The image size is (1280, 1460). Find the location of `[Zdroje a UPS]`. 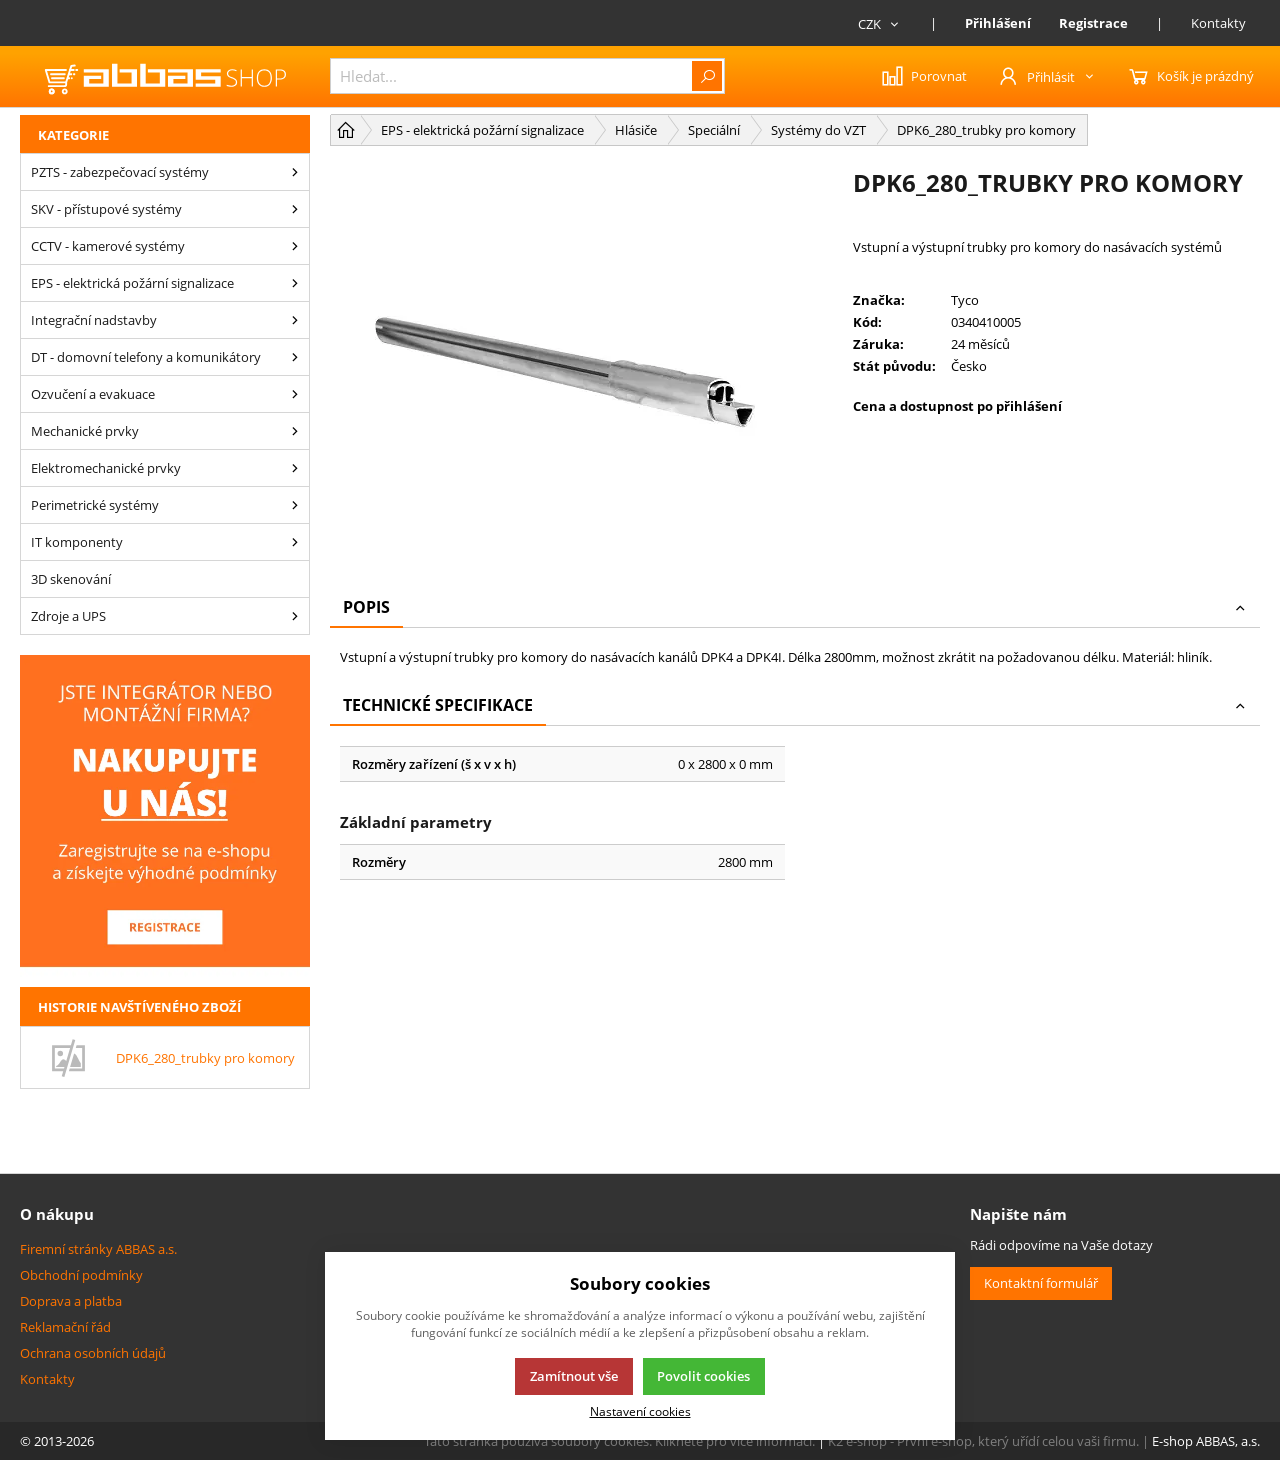

[Zdroje a UPS] is located at coordinates (295, 616).